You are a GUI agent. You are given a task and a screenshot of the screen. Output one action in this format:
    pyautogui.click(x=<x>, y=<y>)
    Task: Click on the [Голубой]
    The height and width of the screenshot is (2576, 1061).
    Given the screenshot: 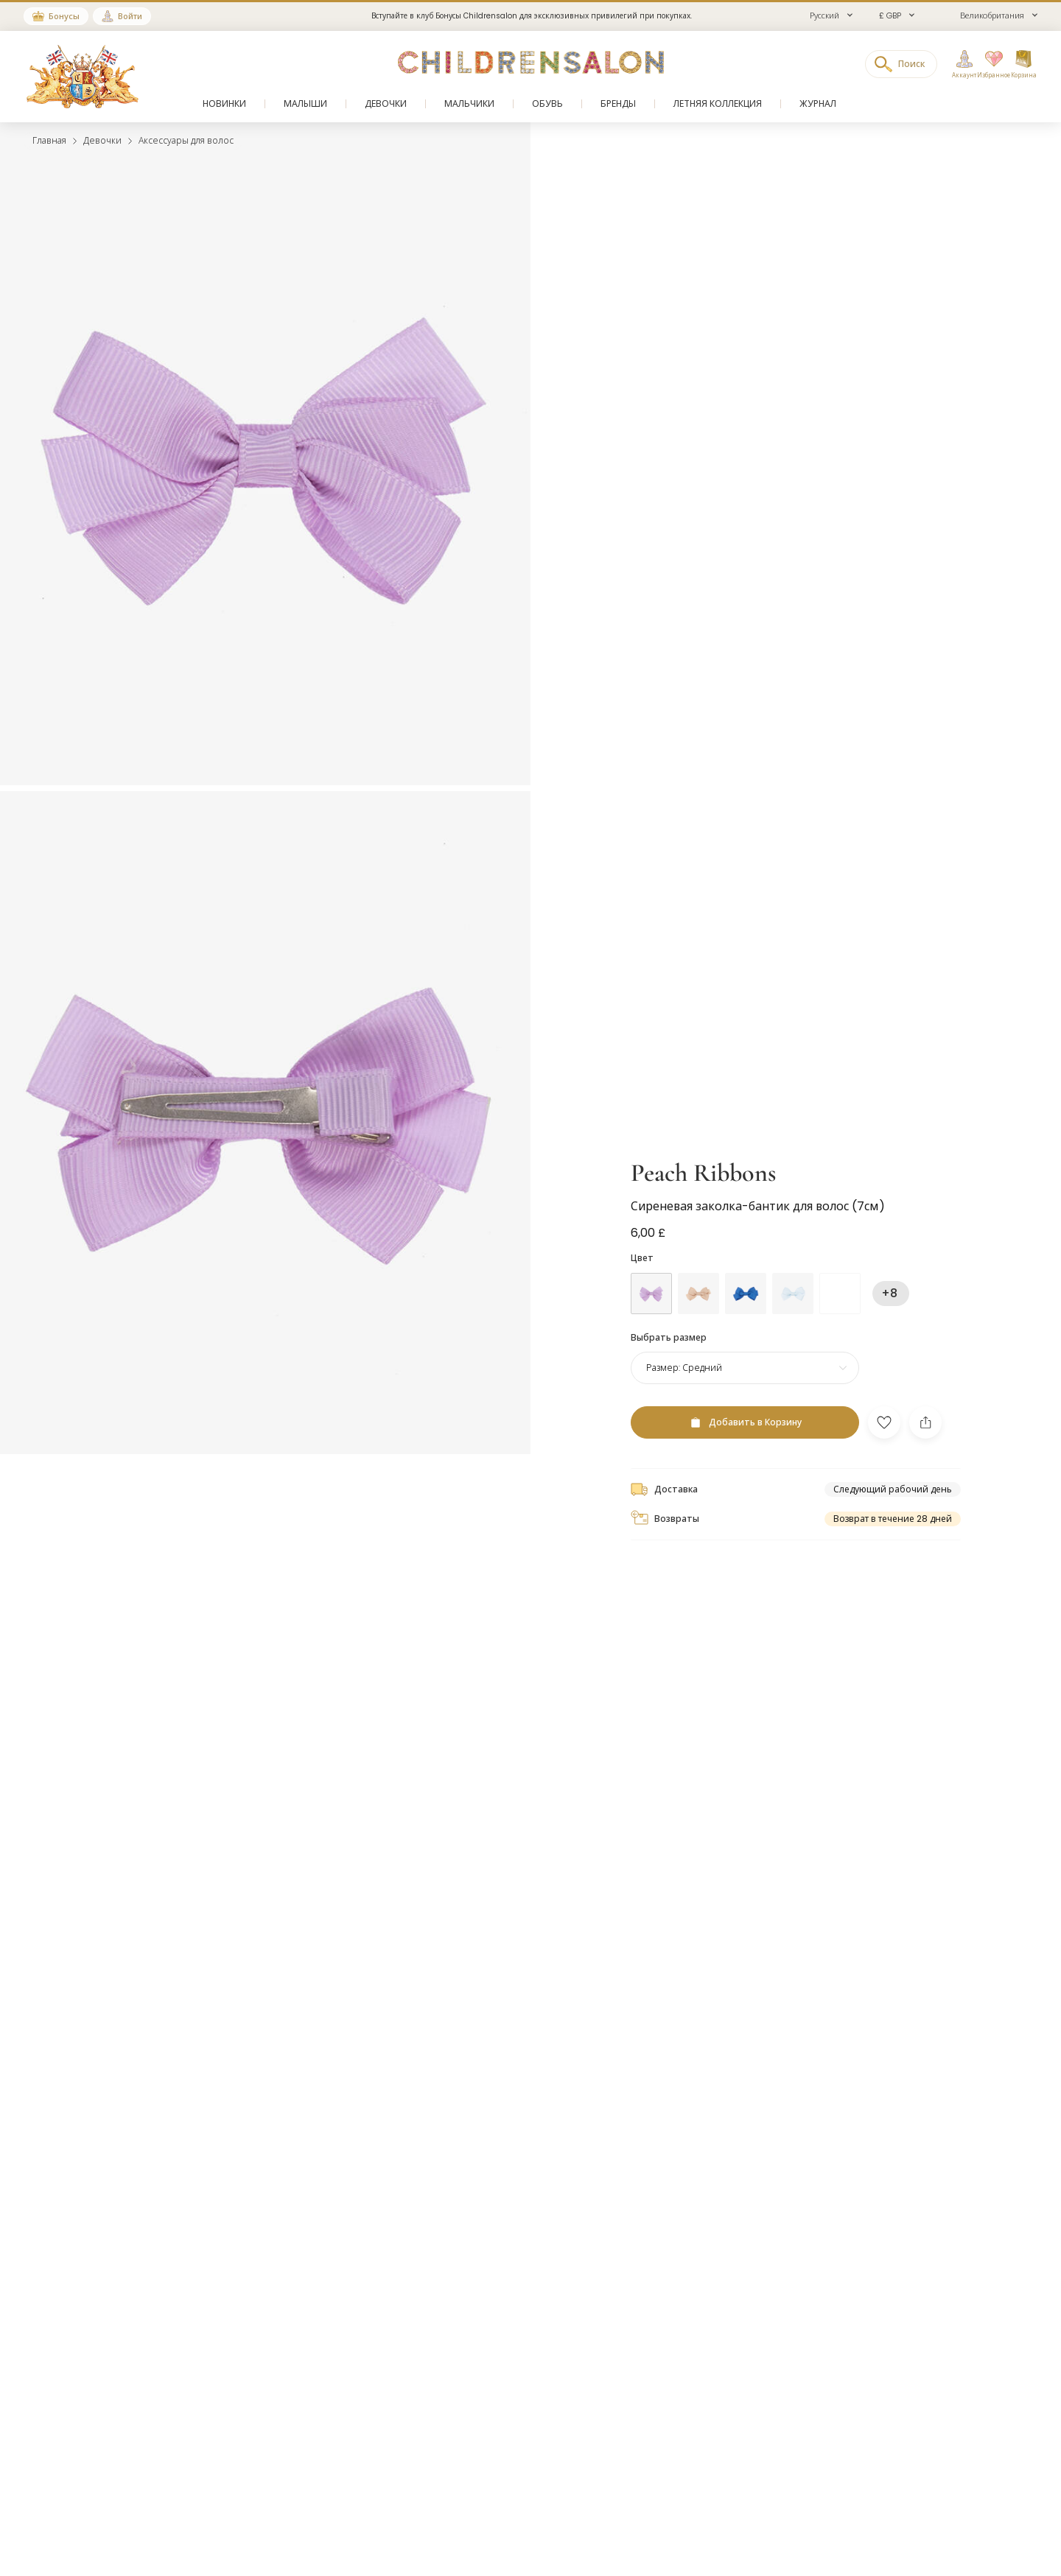 What is the action you would take?
    pyautogui.click(x=745, y=1293)
    